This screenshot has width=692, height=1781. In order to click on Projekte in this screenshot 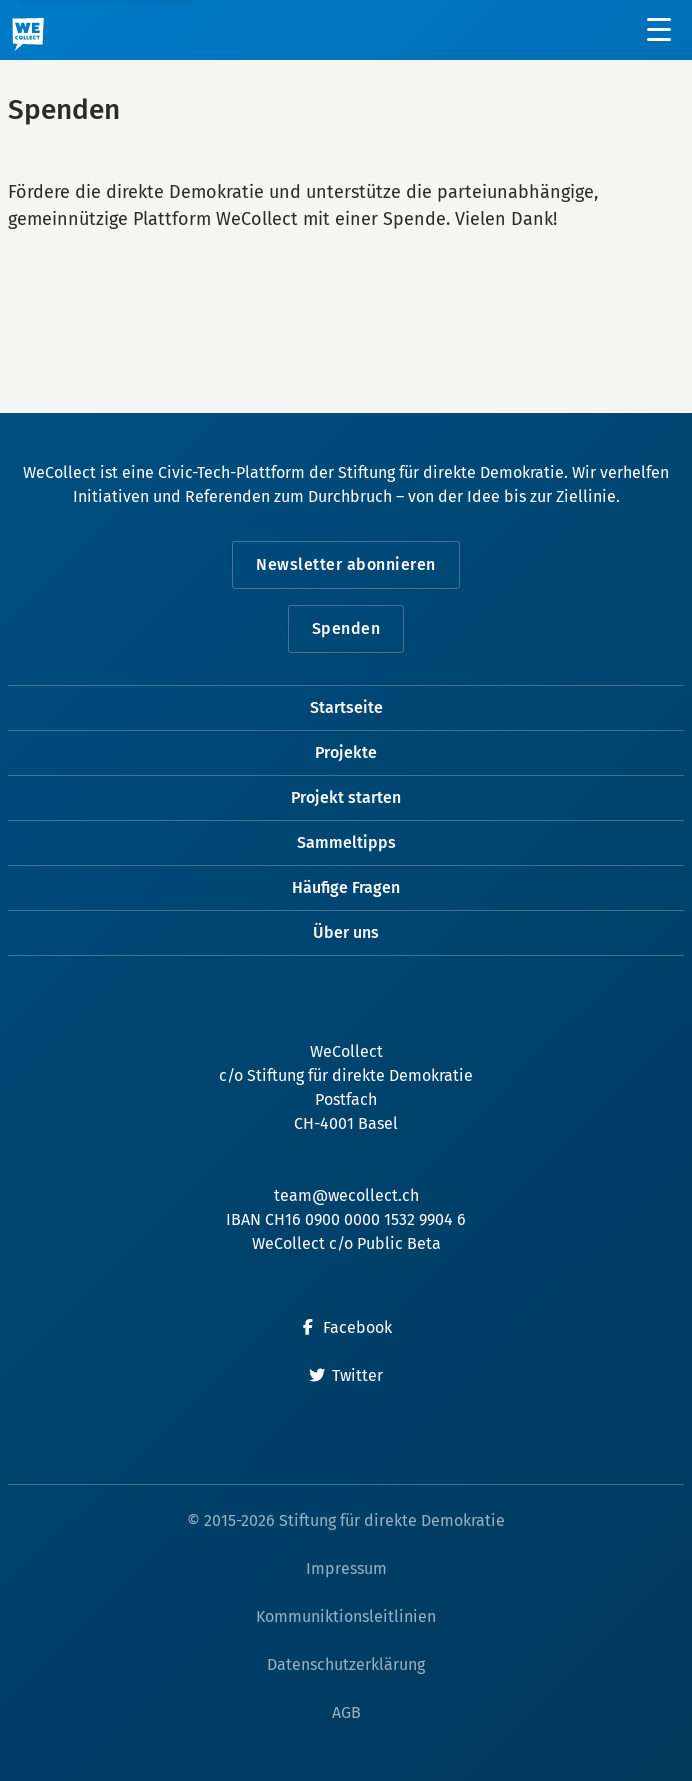, I will do `click(346, 752)`.